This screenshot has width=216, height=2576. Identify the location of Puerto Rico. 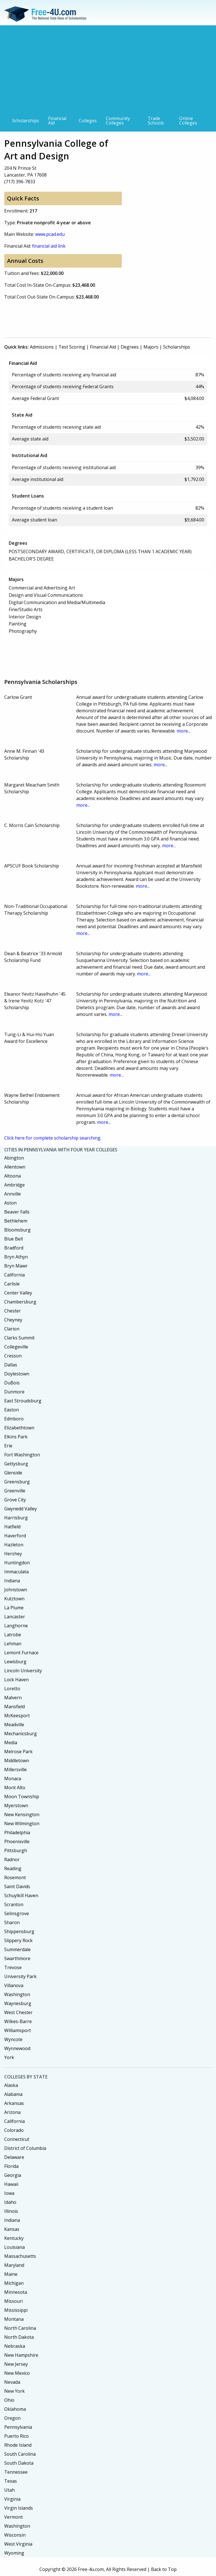
(16, 2436).